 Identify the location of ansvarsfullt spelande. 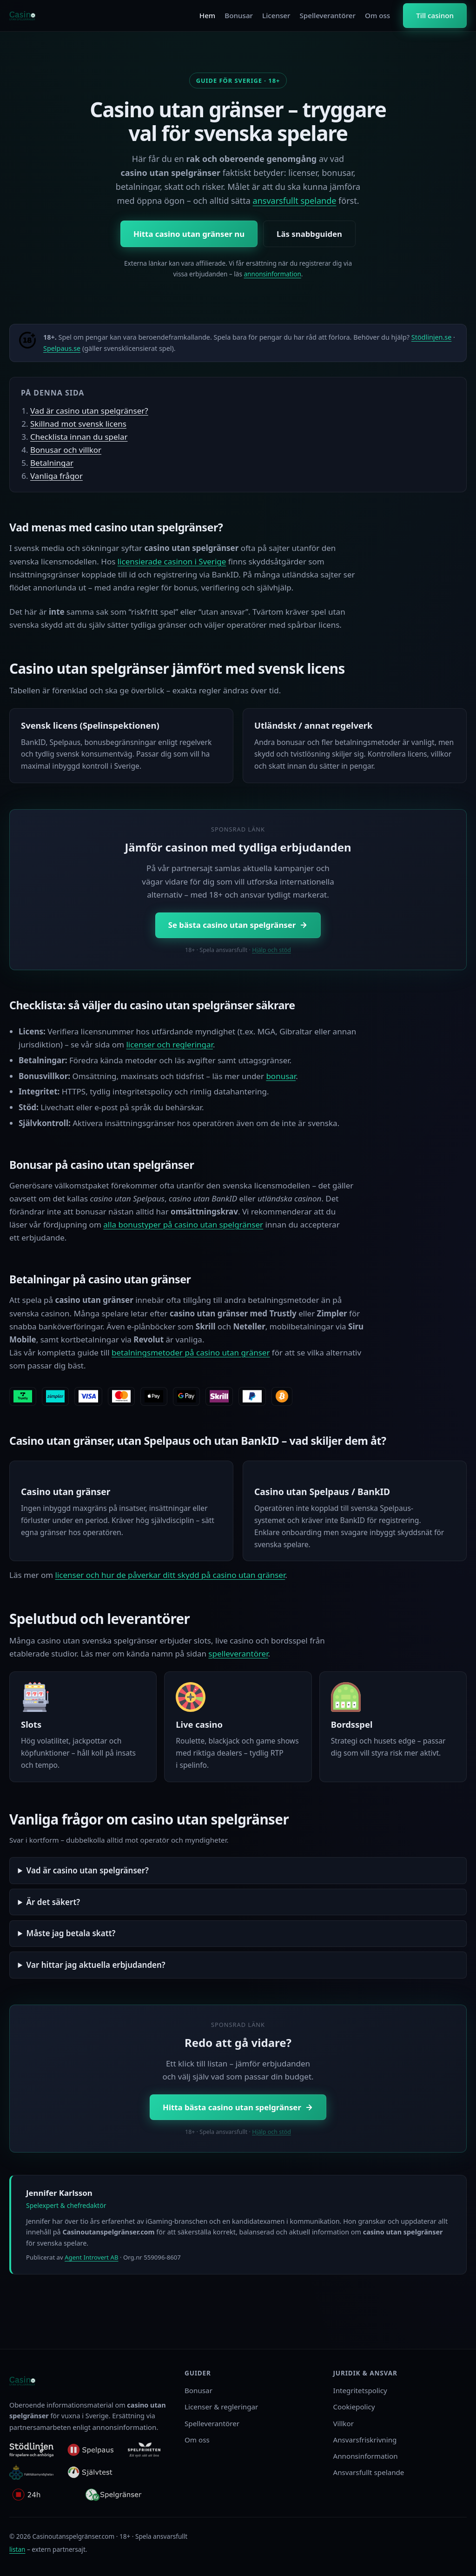
(295, 200).